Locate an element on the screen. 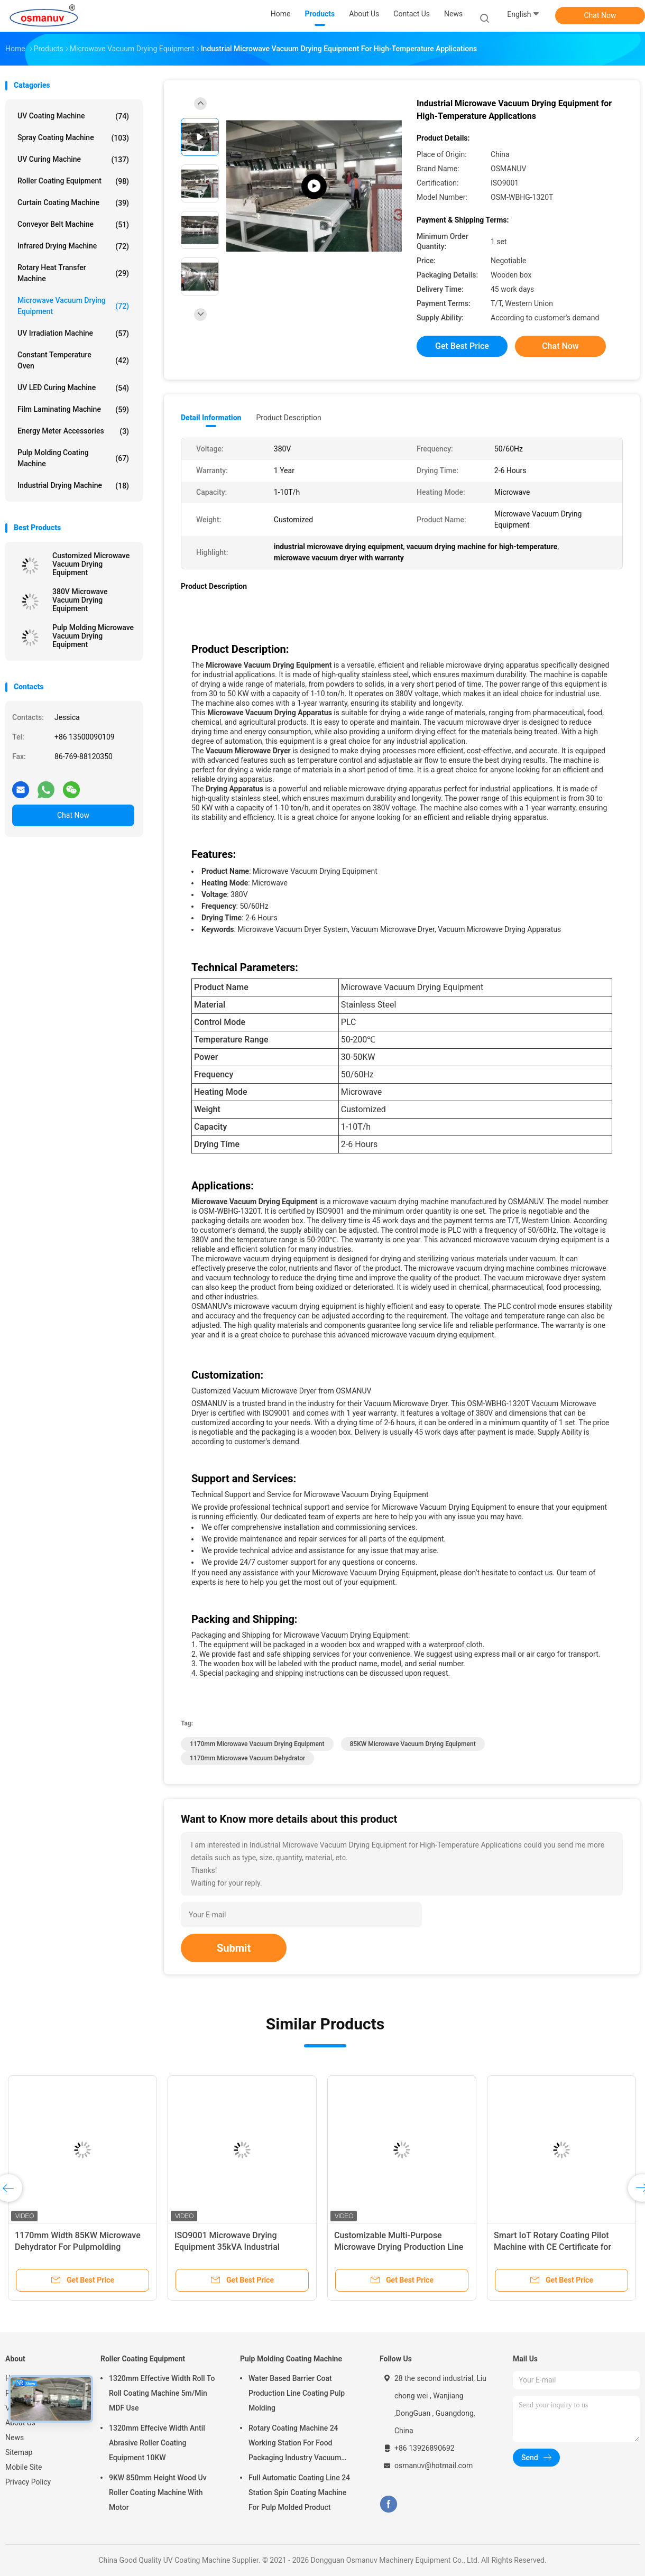 Image resolution: width=645 pixels, height=2576 pixels. Full Automatic Coating Line 24 Station Spin Coating Machine For Pulp Molded Product is located at coordinates (299, 2492).